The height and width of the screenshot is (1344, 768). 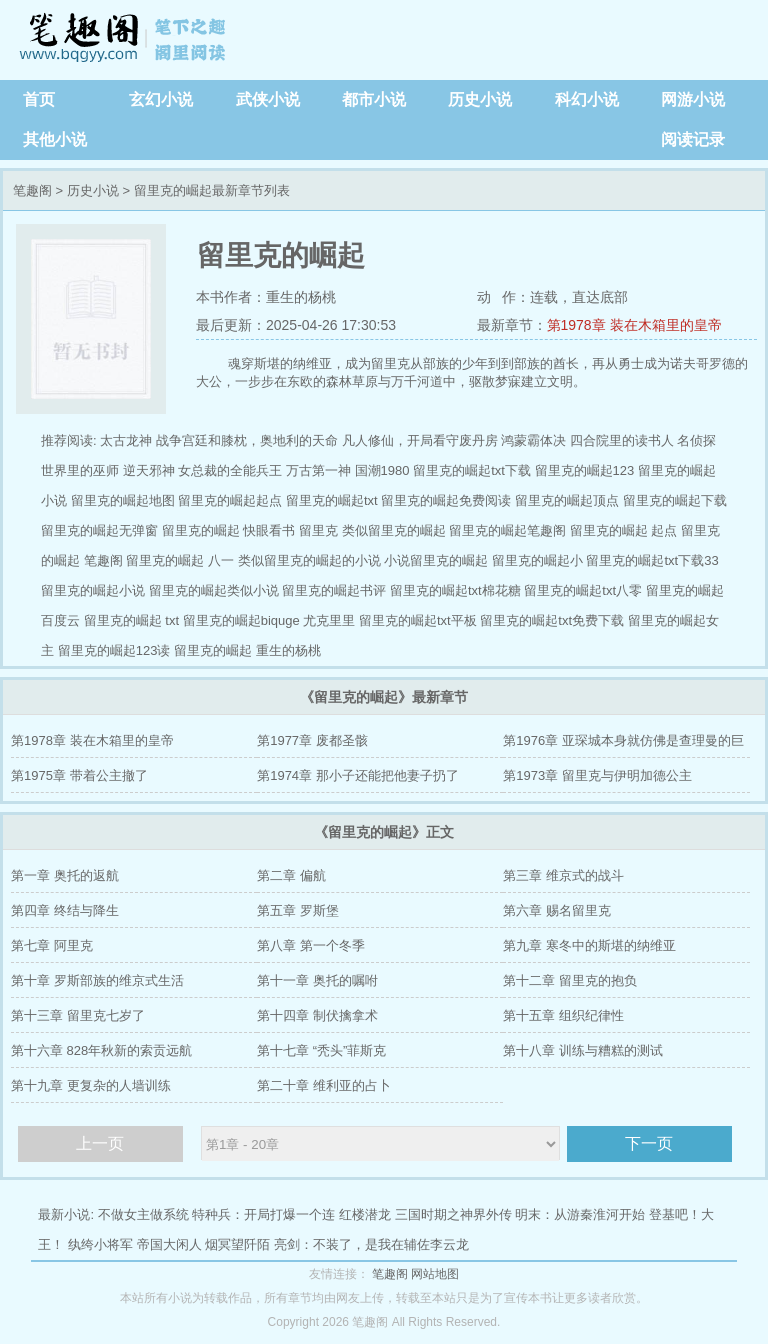 What do you see at coordinates (358, 775) in the screenshot?
I see `第1974章 那小子还能把他妻子扔了` at bounding box center [358, 775].